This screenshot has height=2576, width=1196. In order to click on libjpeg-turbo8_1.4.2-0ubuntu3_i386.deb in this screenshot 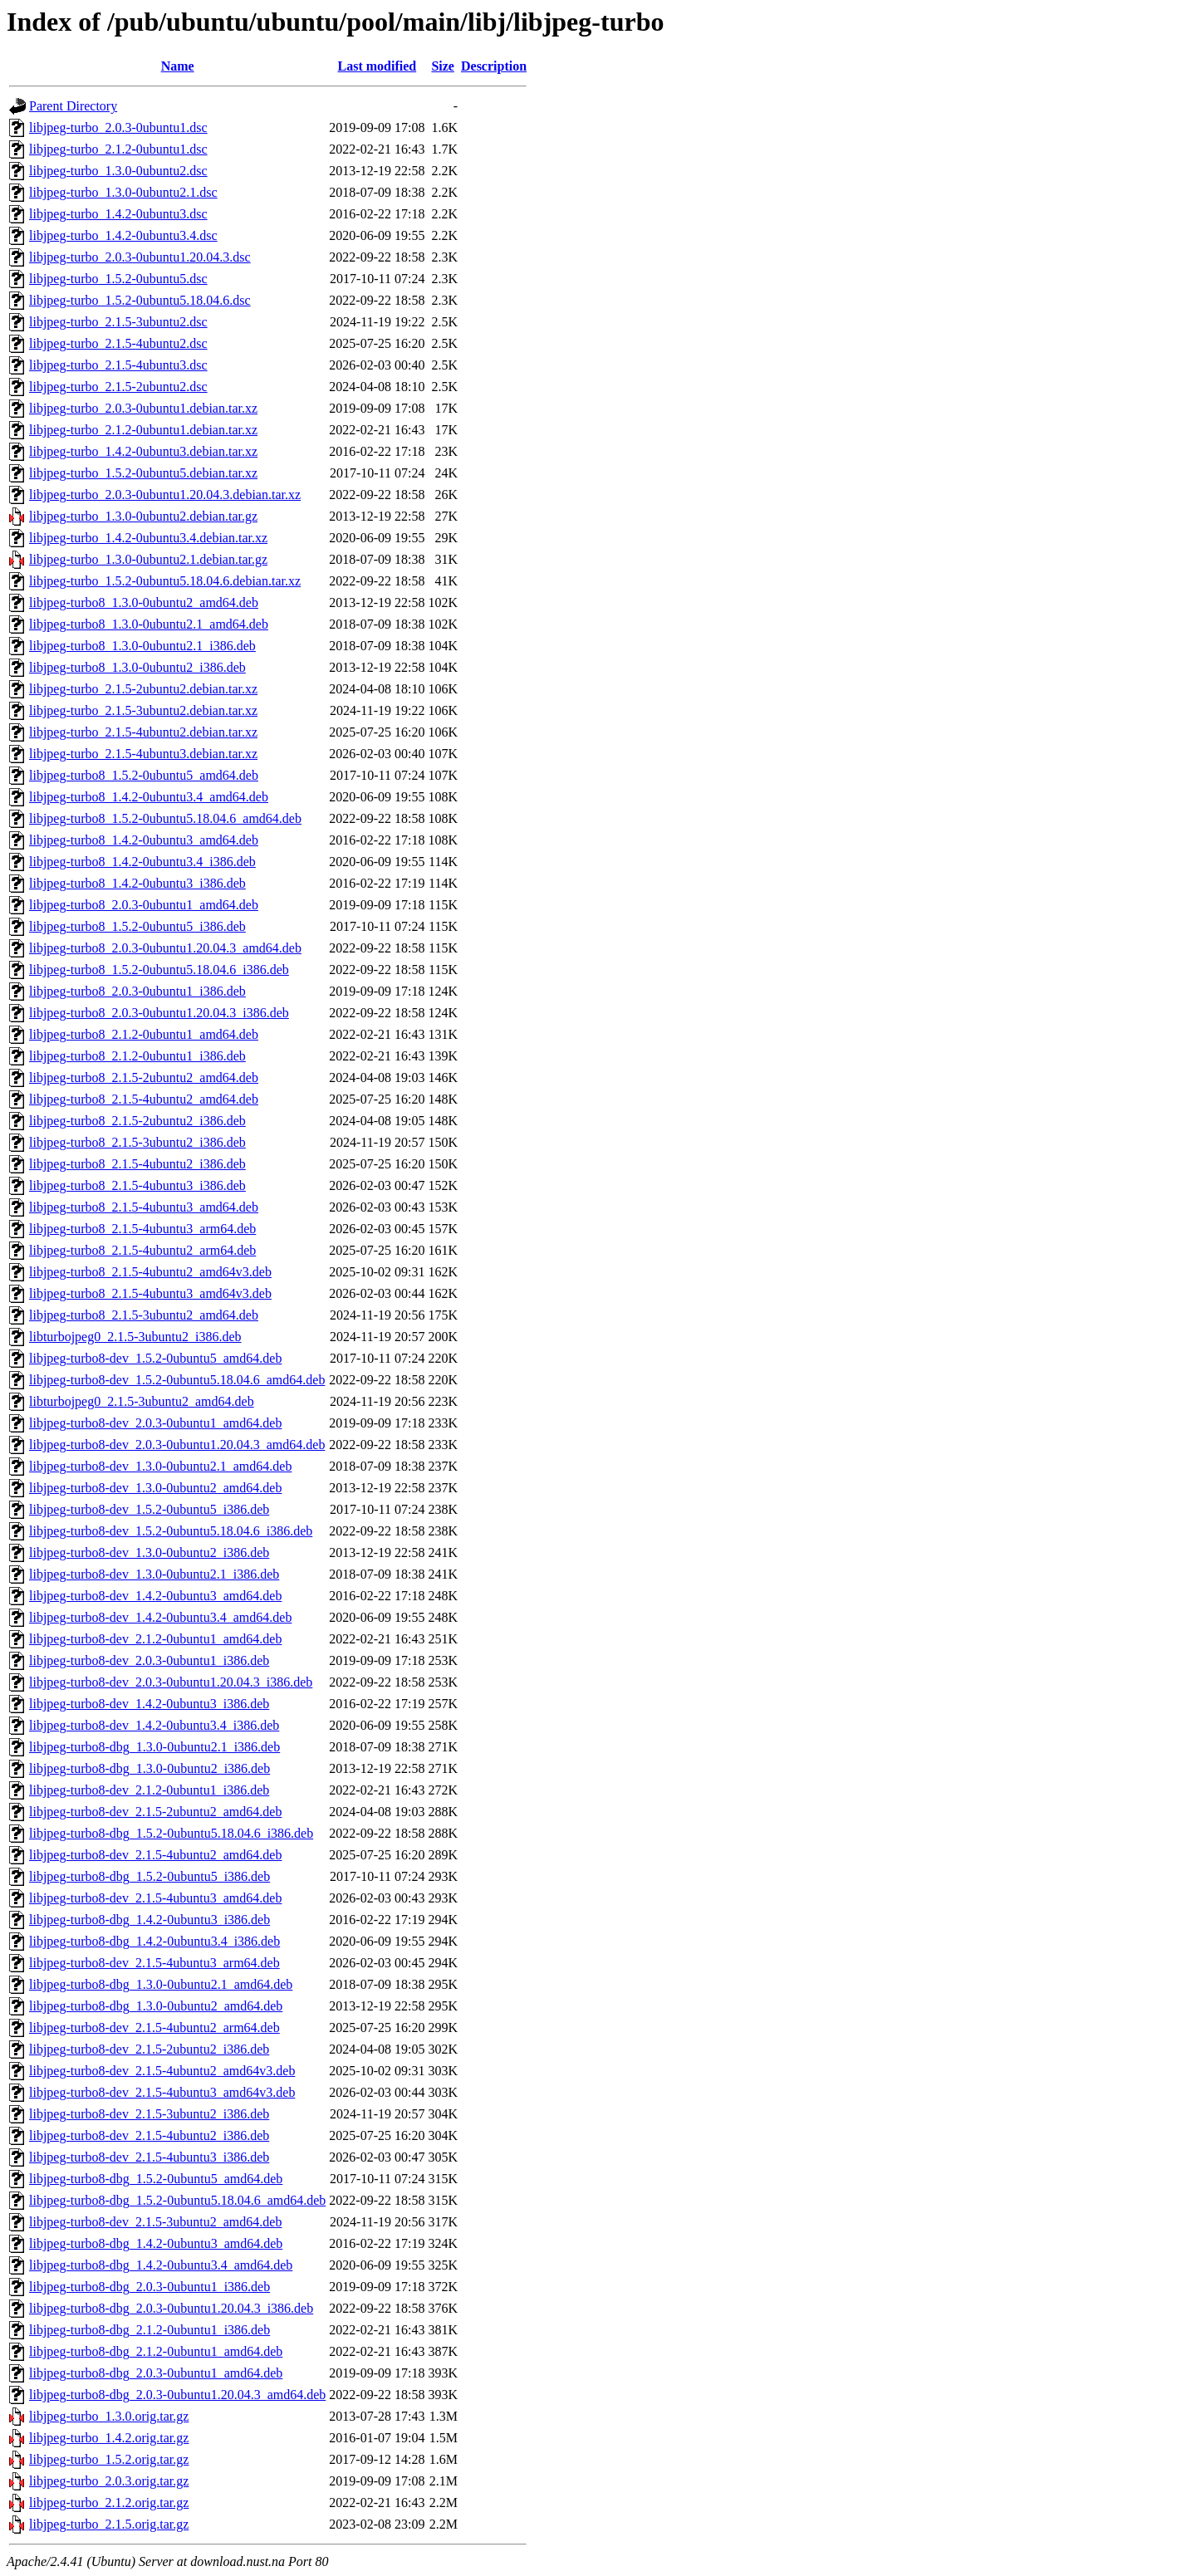, I will do `click(137, 883)`.